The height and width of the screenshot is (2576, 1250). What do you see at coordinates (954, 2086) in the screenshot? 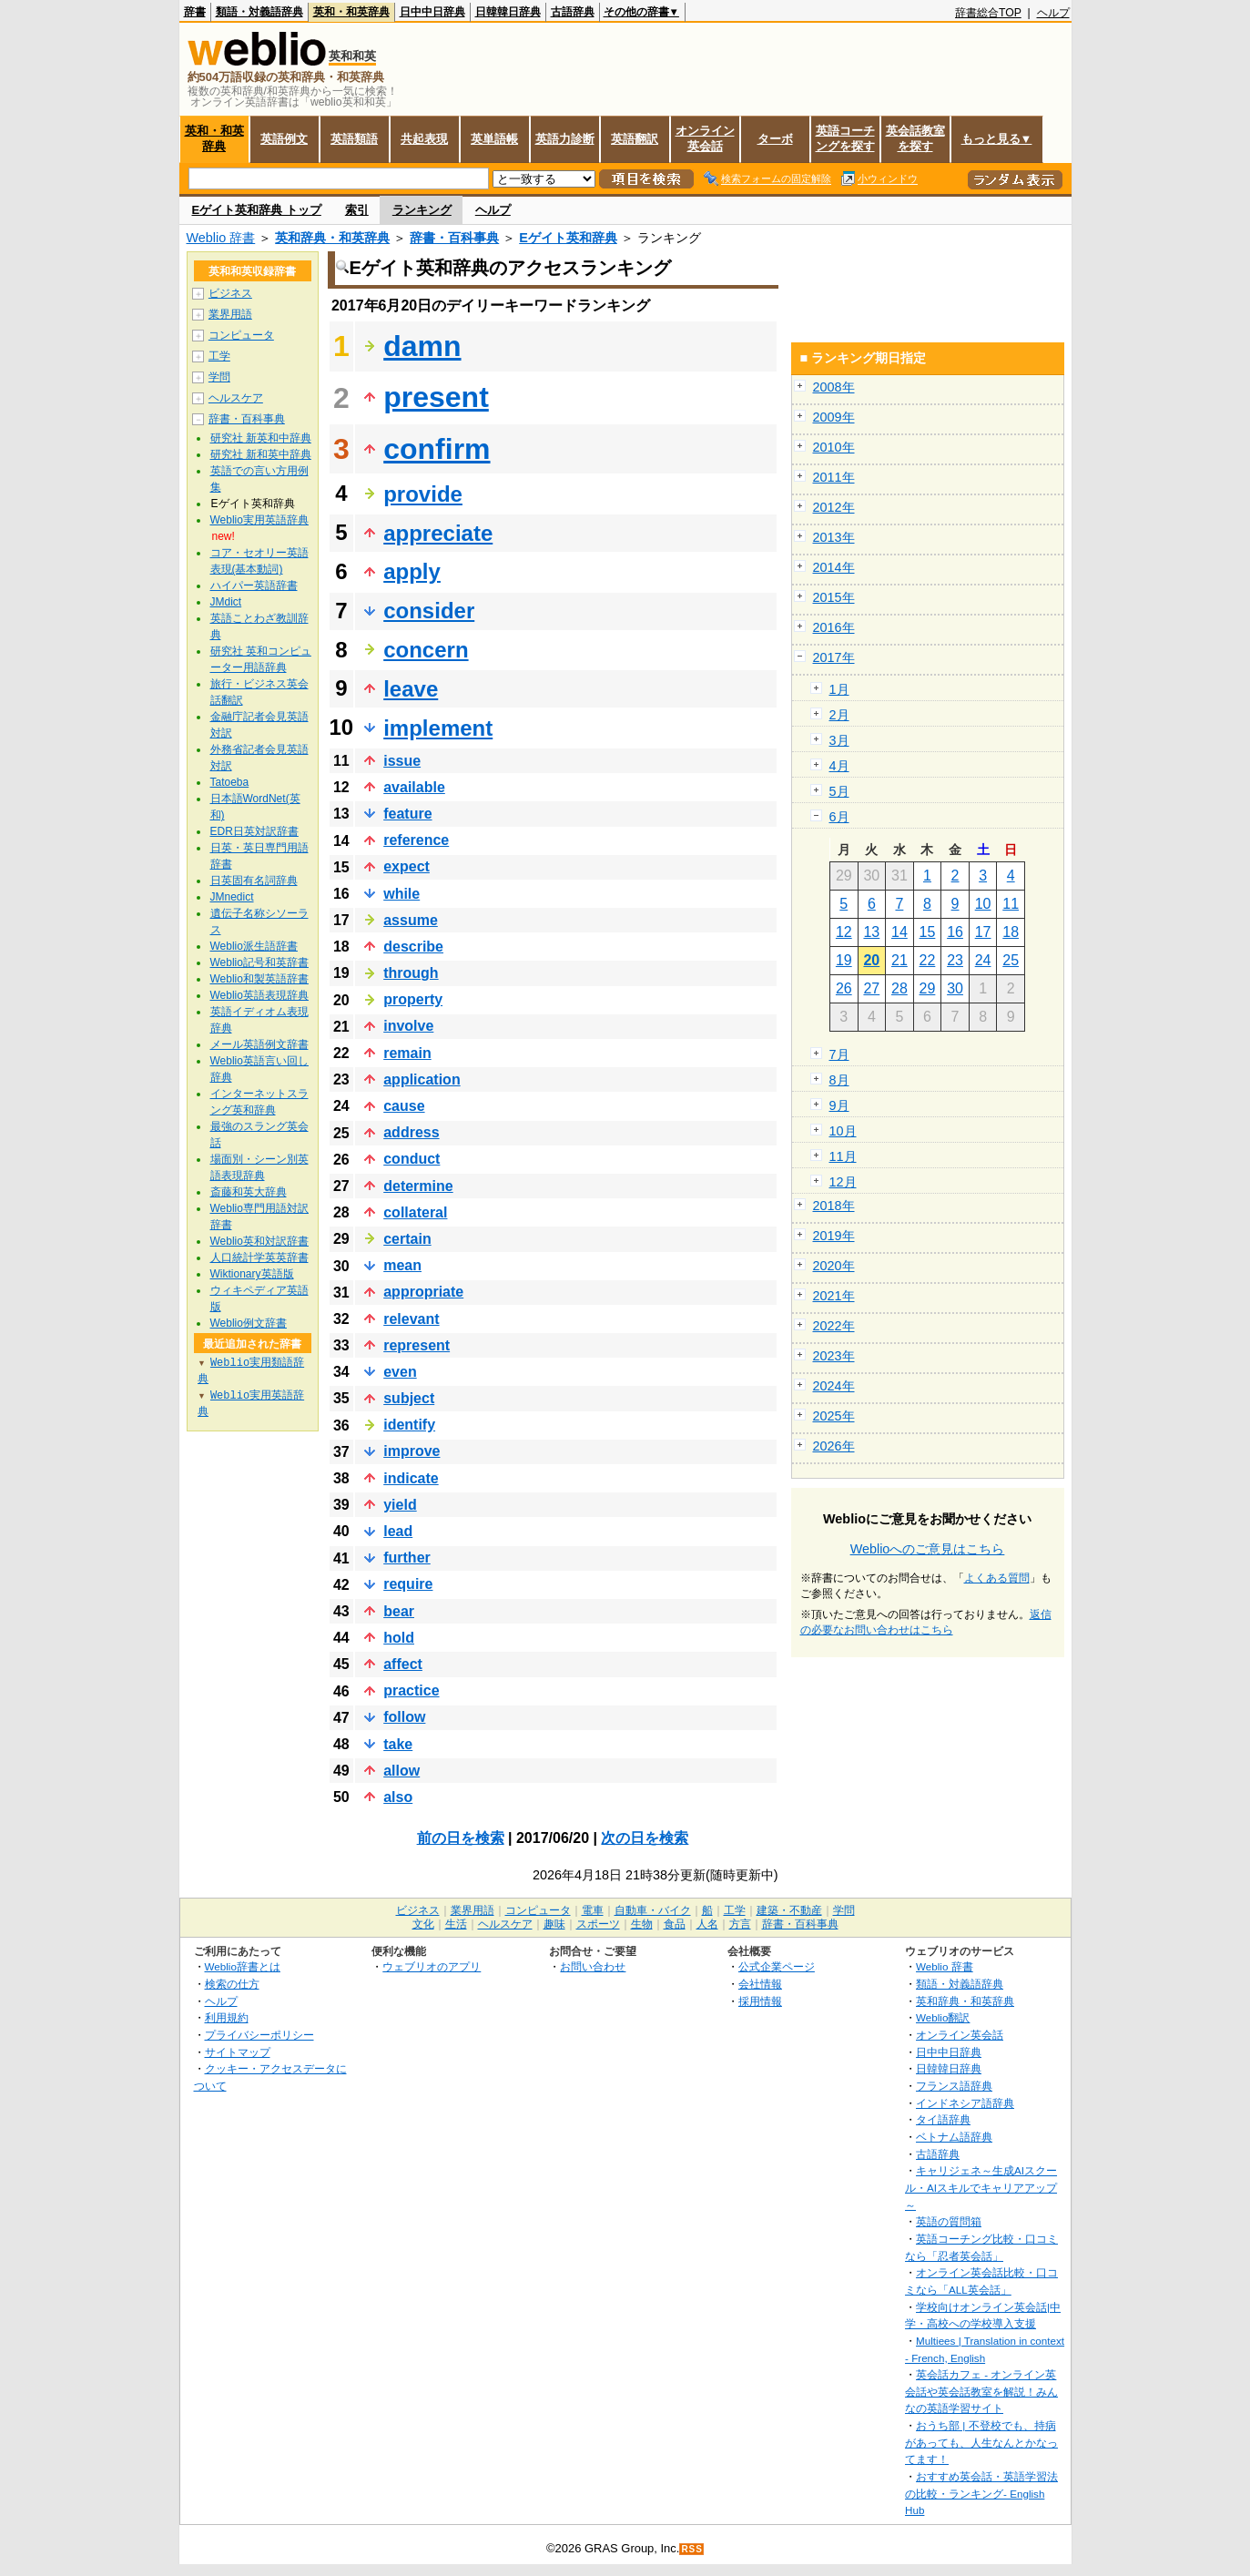
I see `フランス語辞典` at bounding box center [954, 2086].